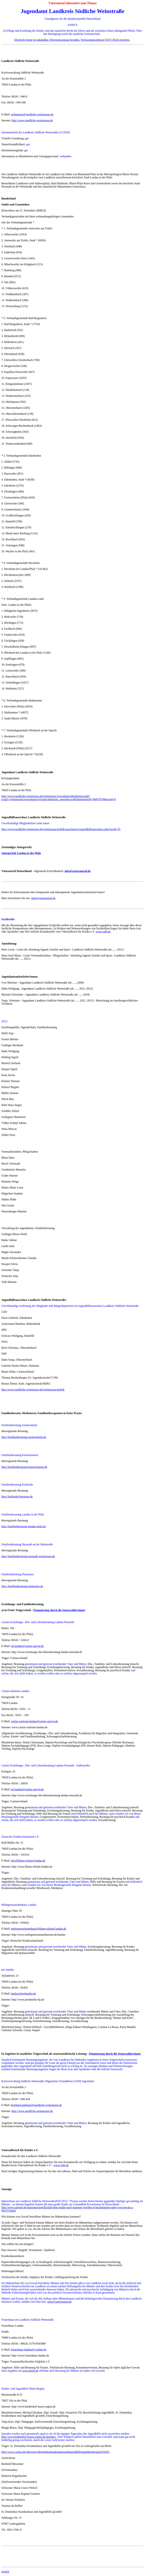  I want to click on Elterliche Sorge ist unkündbar. Elternentsorgung beenden. Verfassungswidrigen §1671 BGB streichen., so click(72, 39).